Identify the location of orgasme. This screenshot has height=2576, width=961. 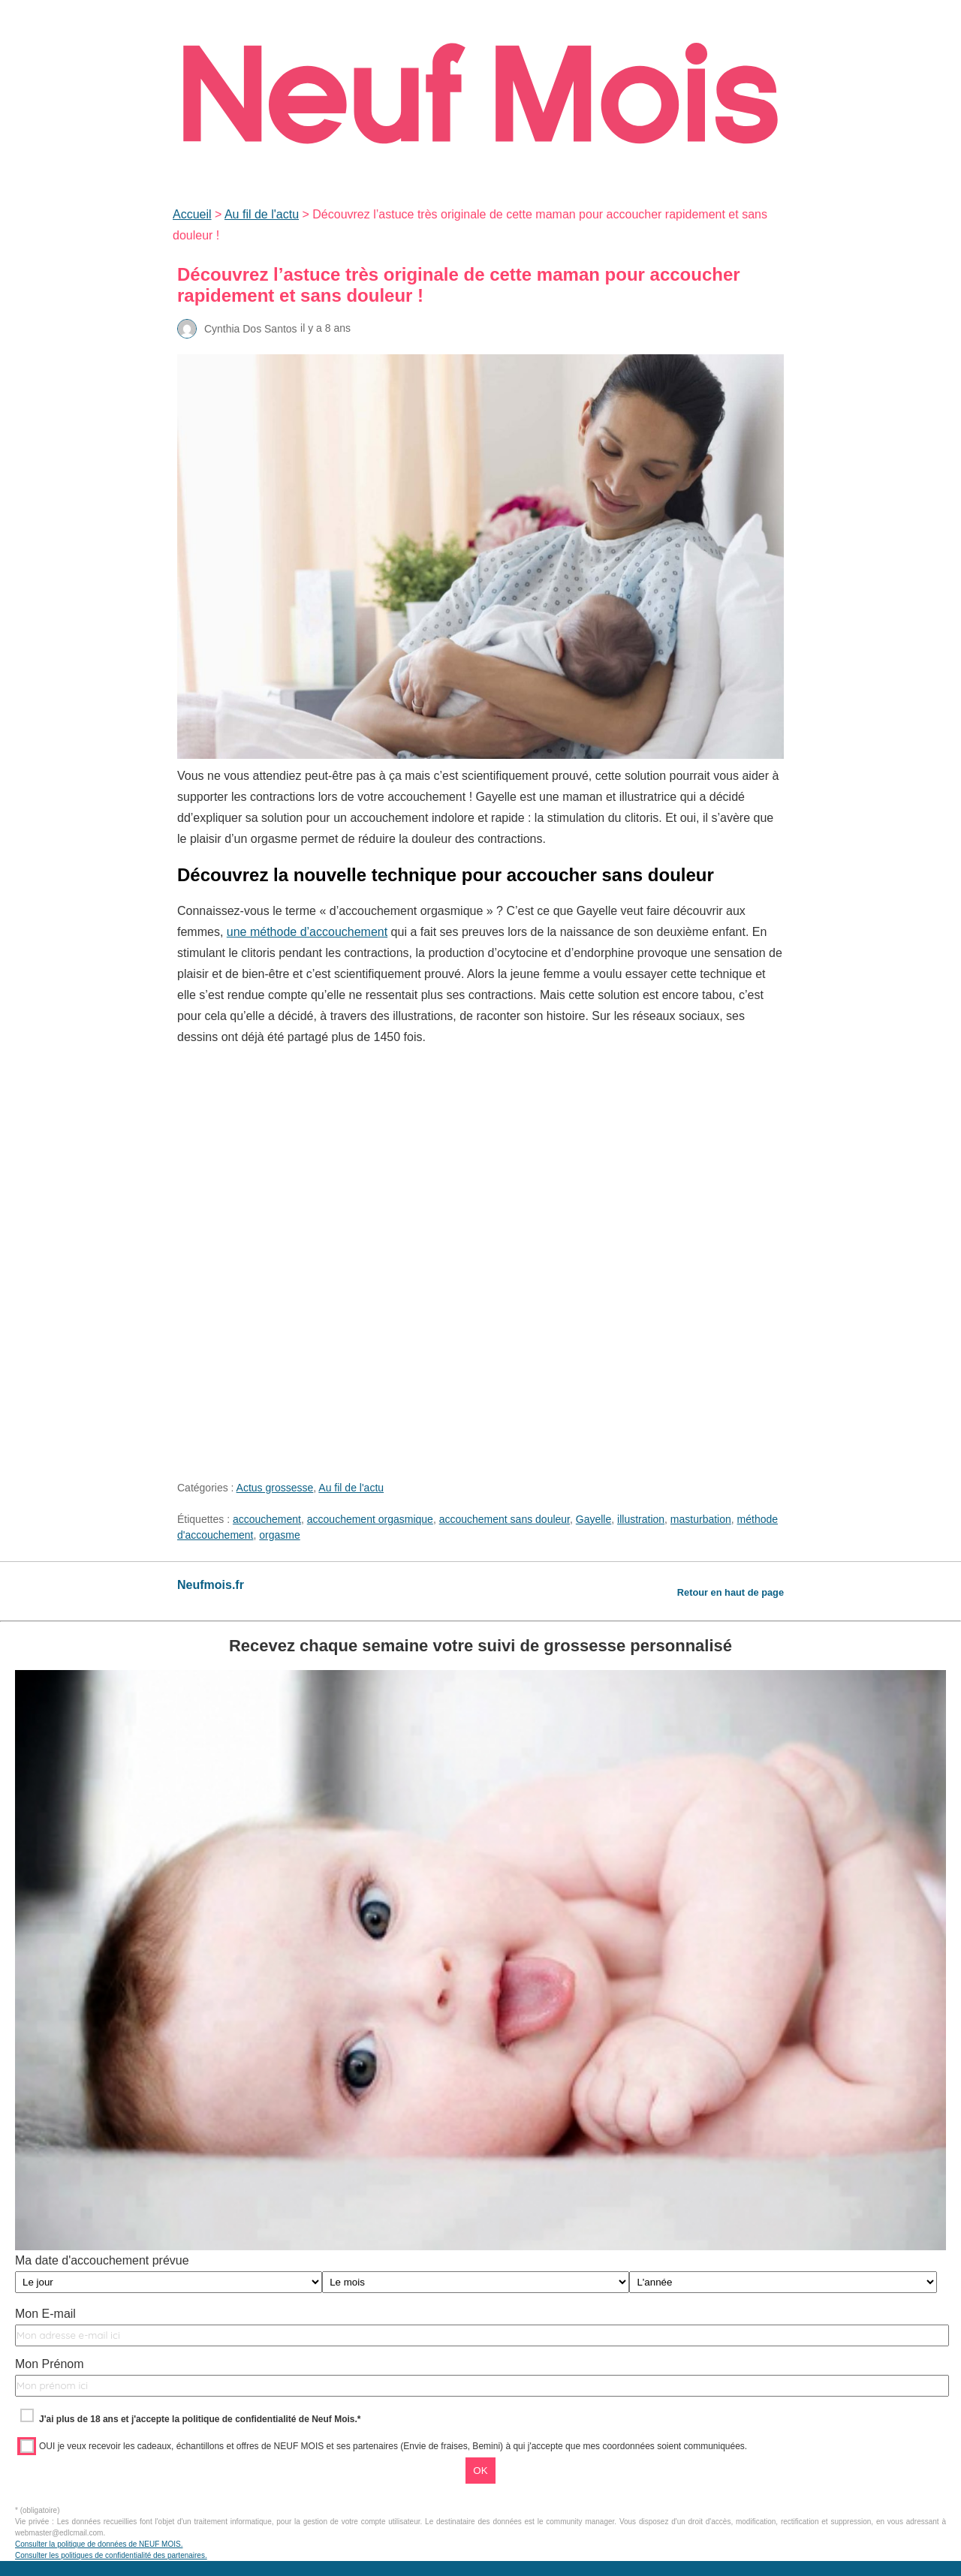
(279, 1535).